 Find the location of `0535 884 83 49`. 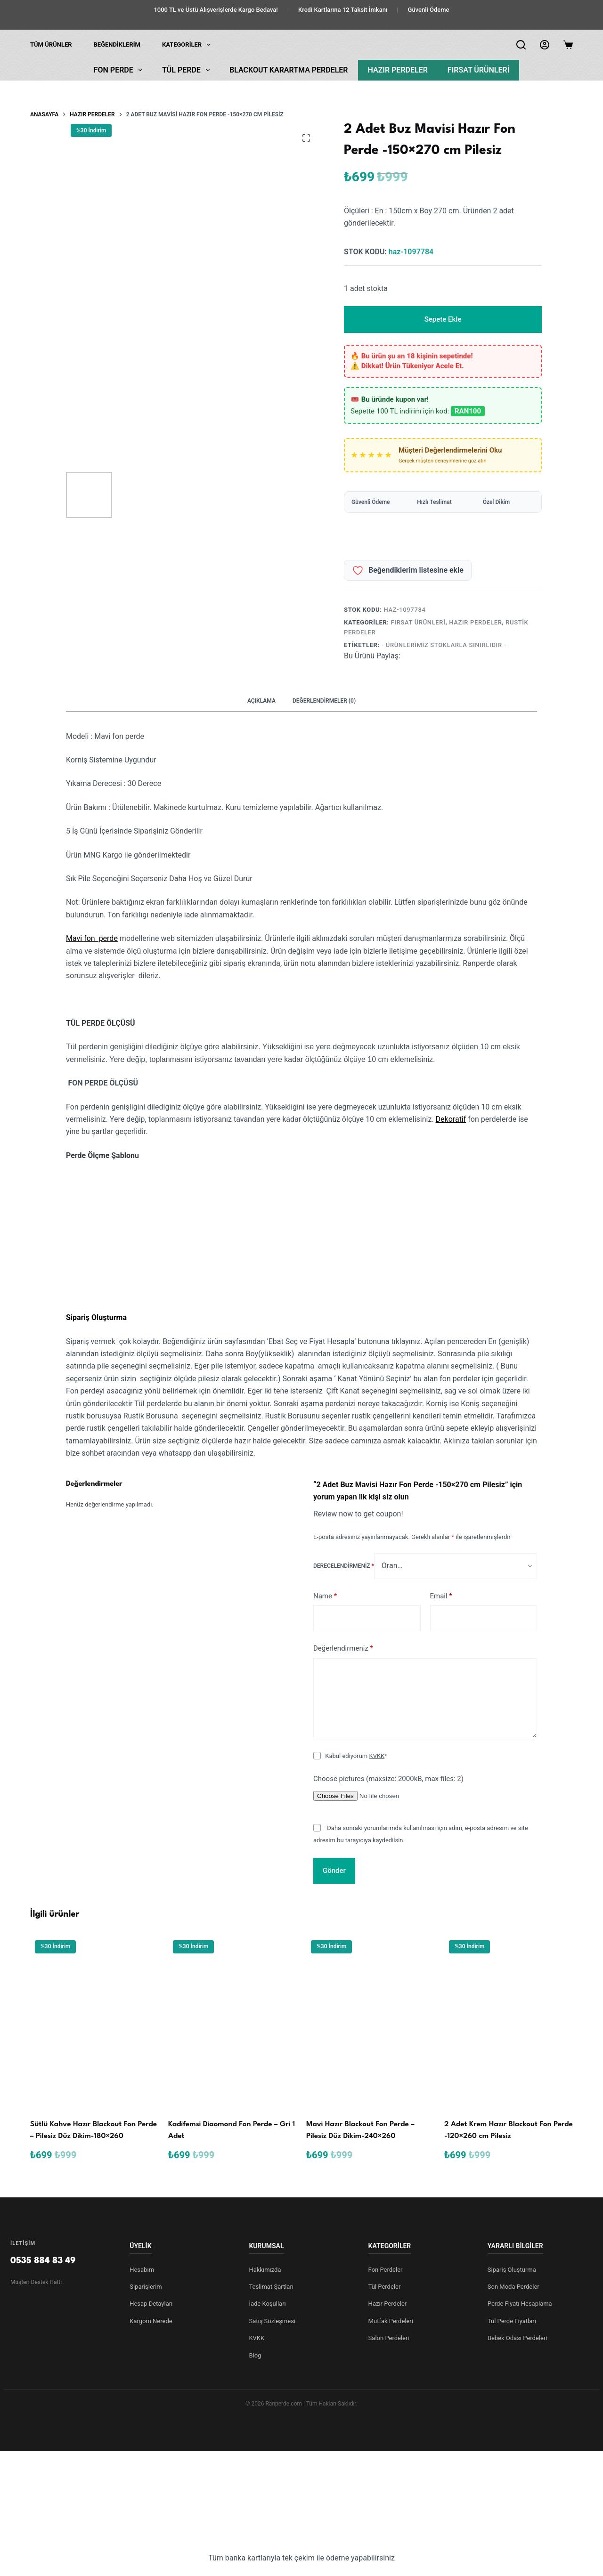

0535 884 83 49 is located at coordinates (43, 2261).